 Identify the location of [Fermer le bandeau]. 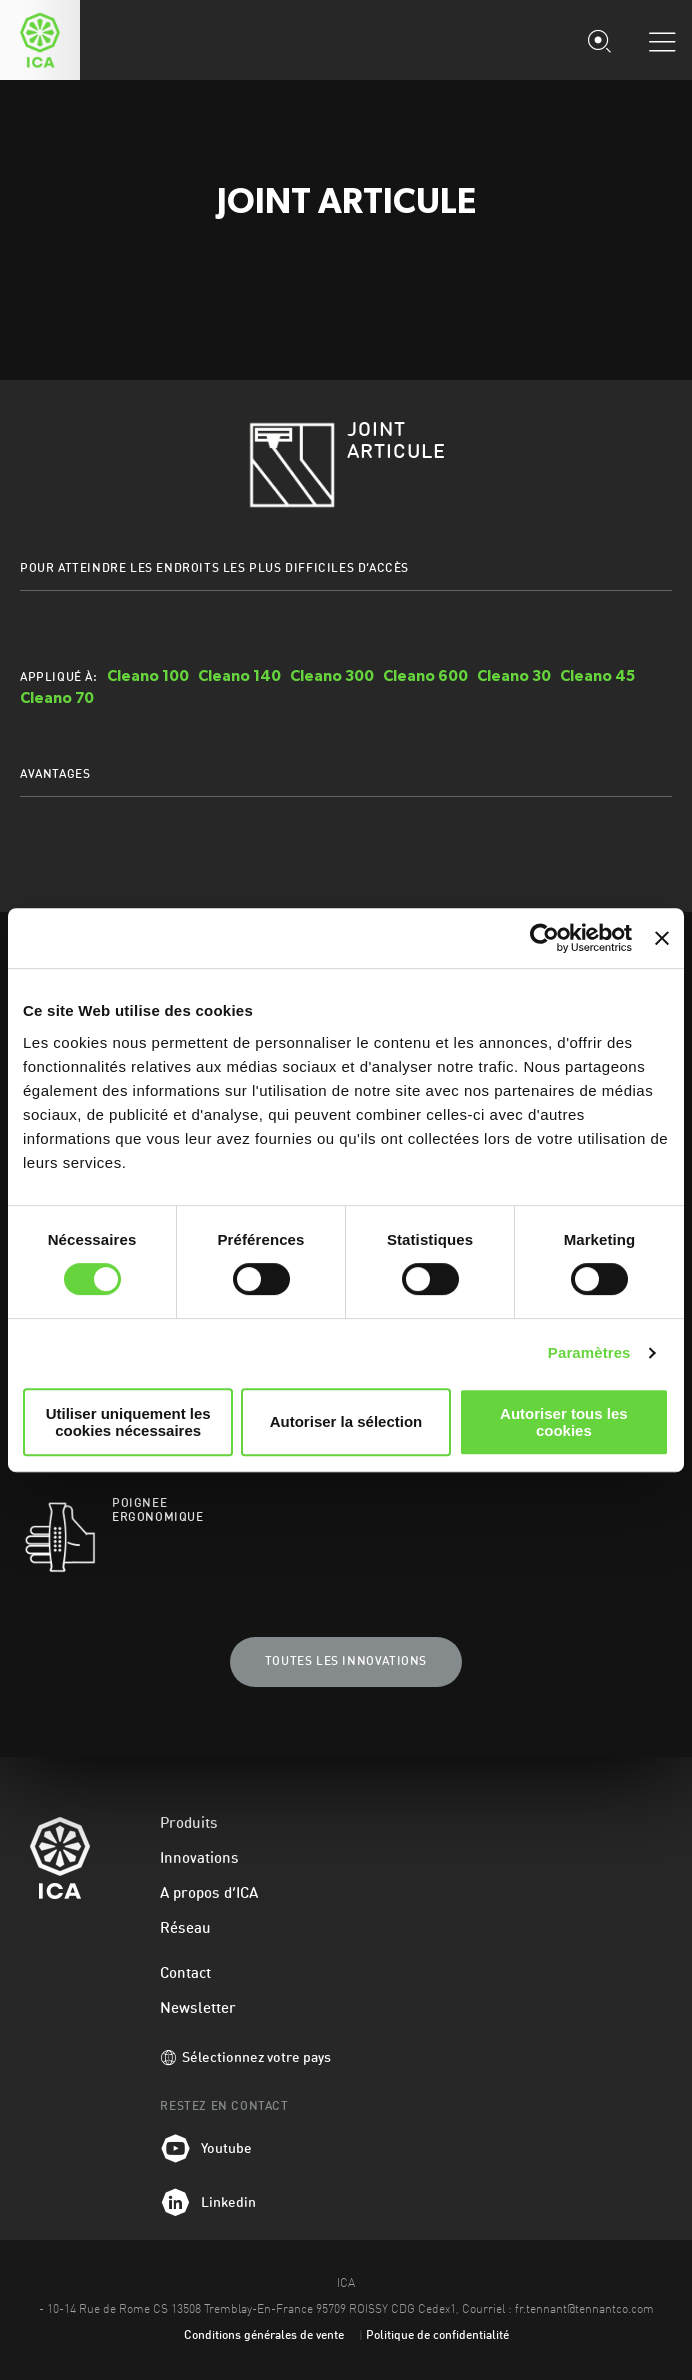
(662, 938).